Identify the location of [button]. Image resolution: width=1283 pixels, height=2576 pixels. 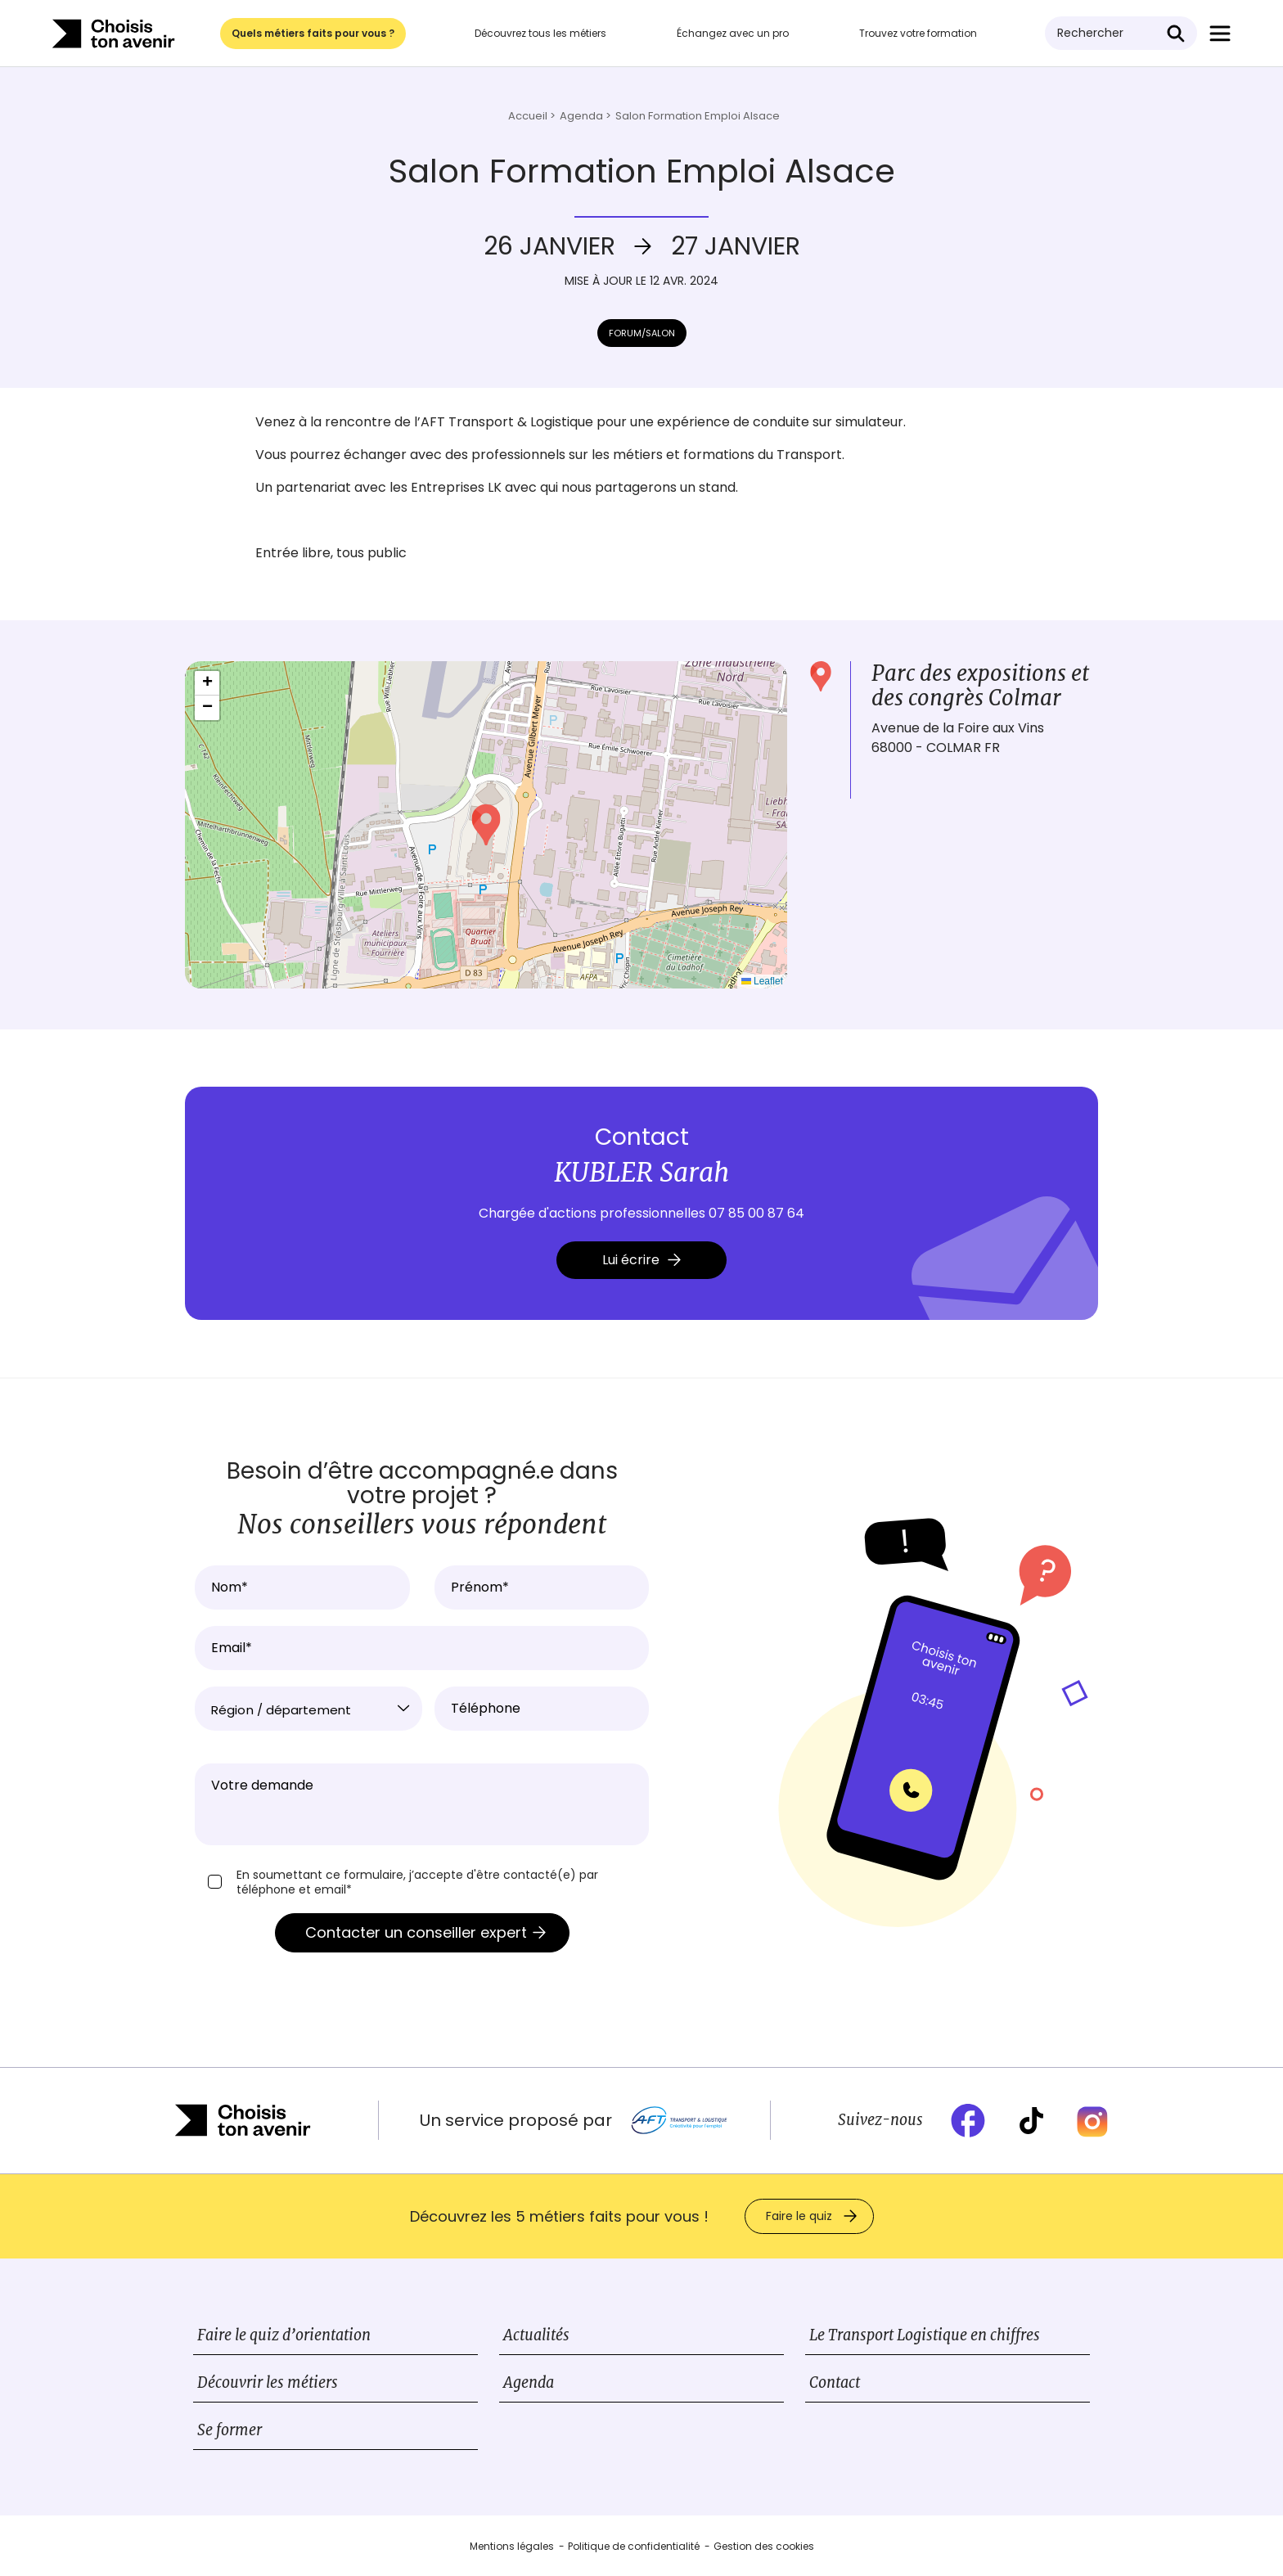
(486, 824).